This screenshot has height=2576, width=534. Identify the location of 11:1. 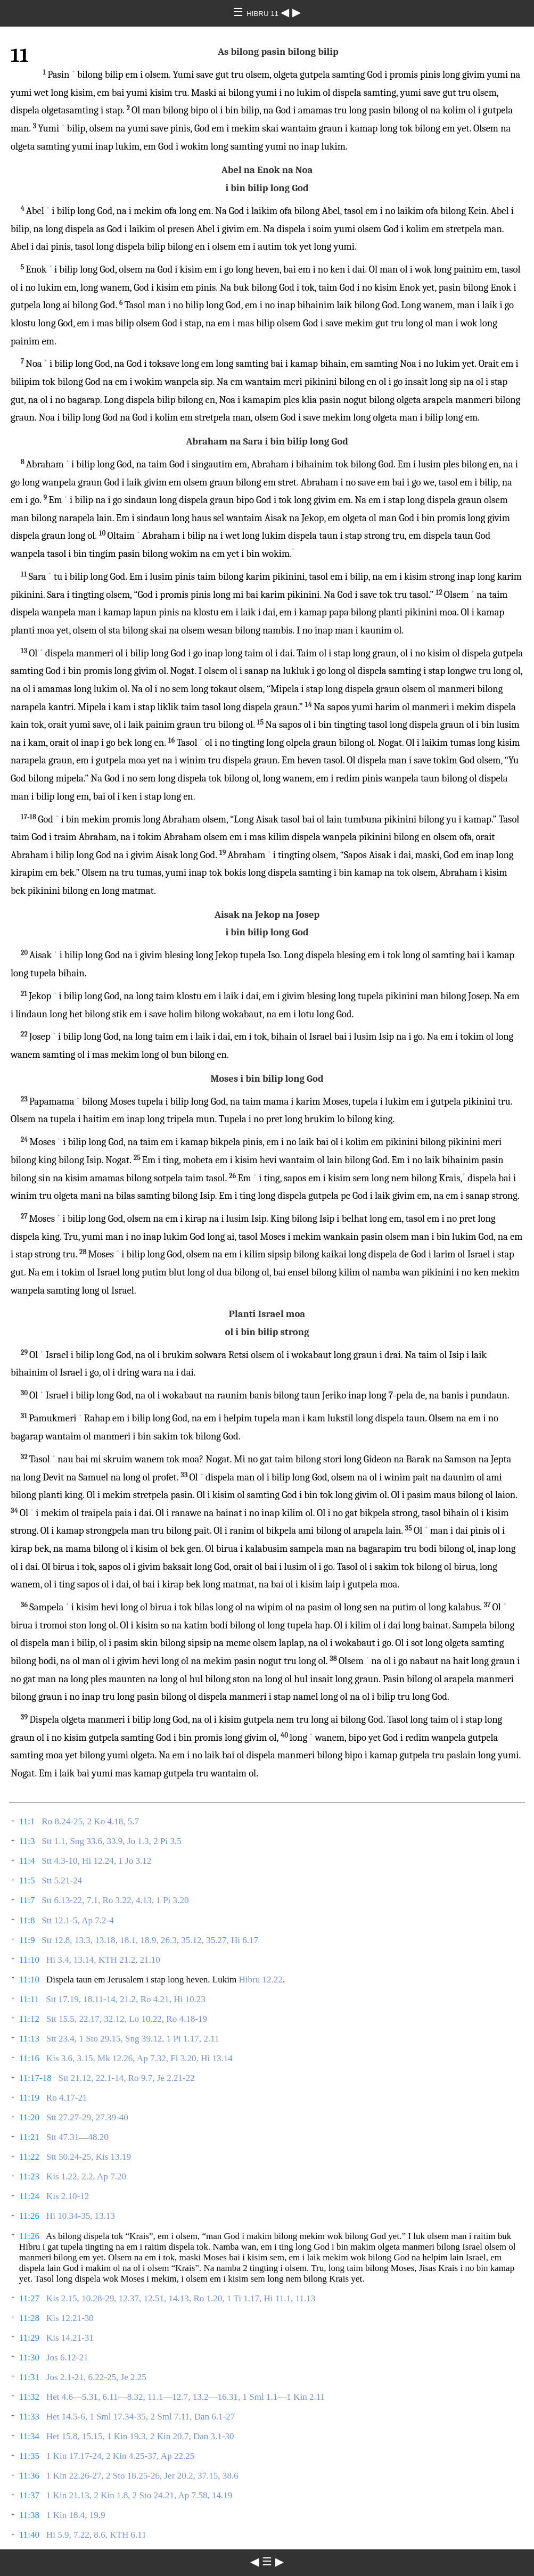
(27, 1821).